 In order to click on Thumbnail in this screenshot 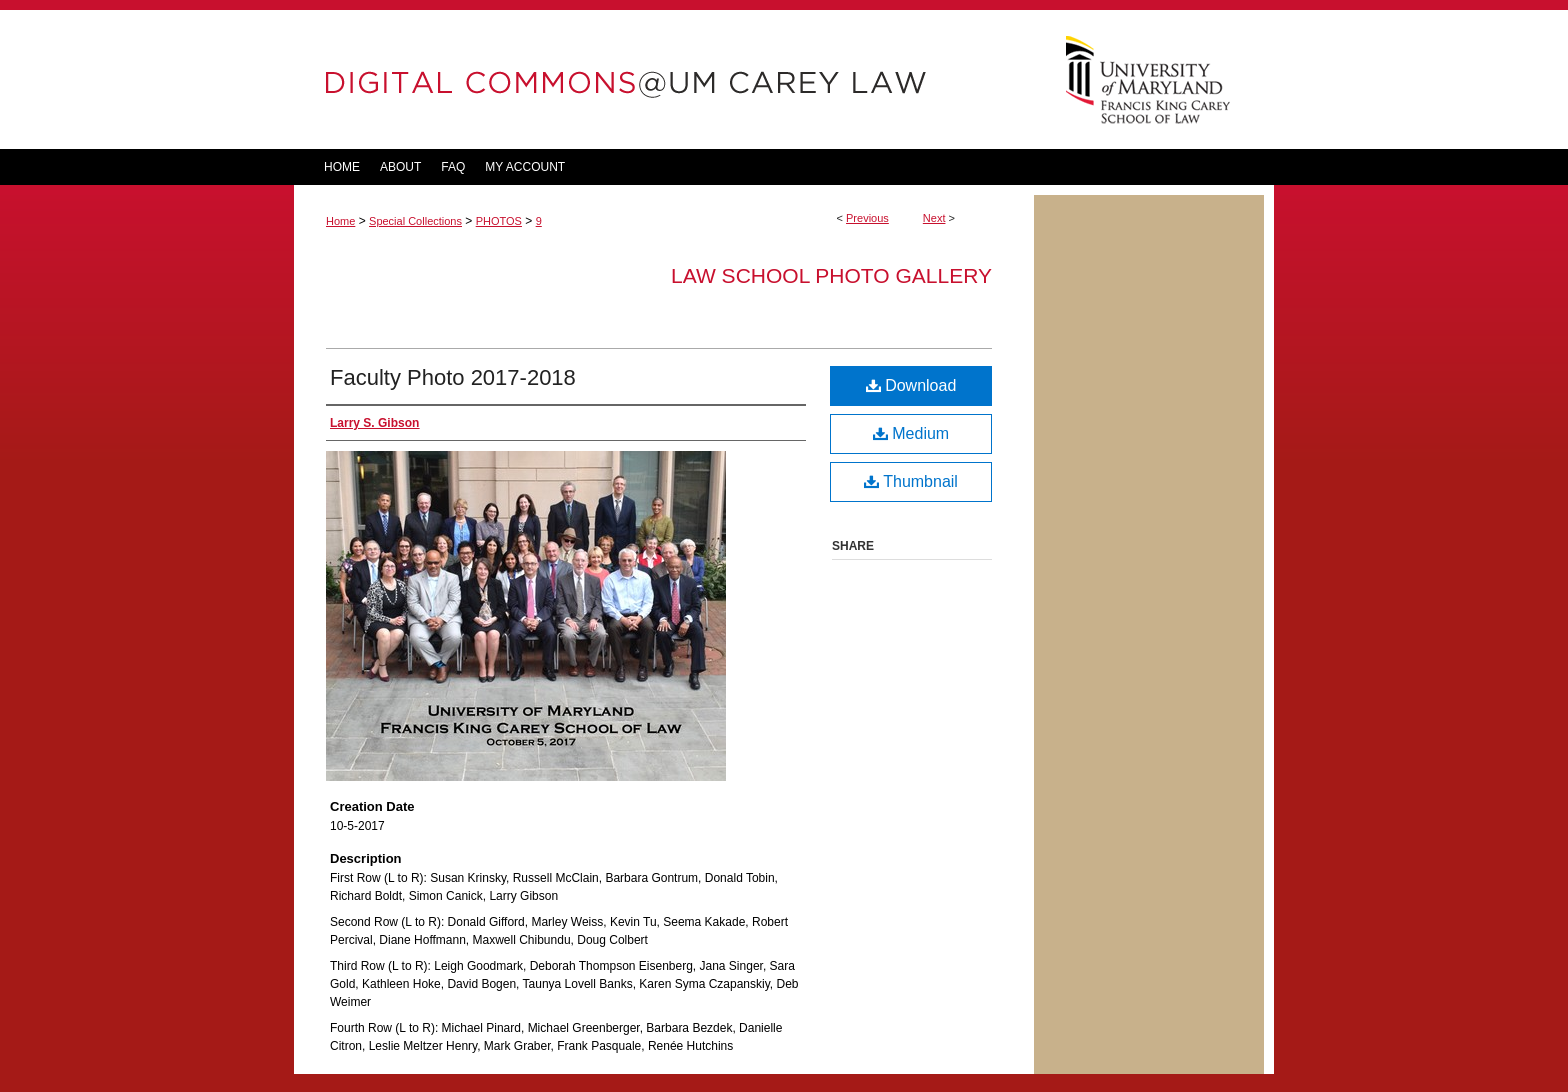, I will do `click(911, 481)`.